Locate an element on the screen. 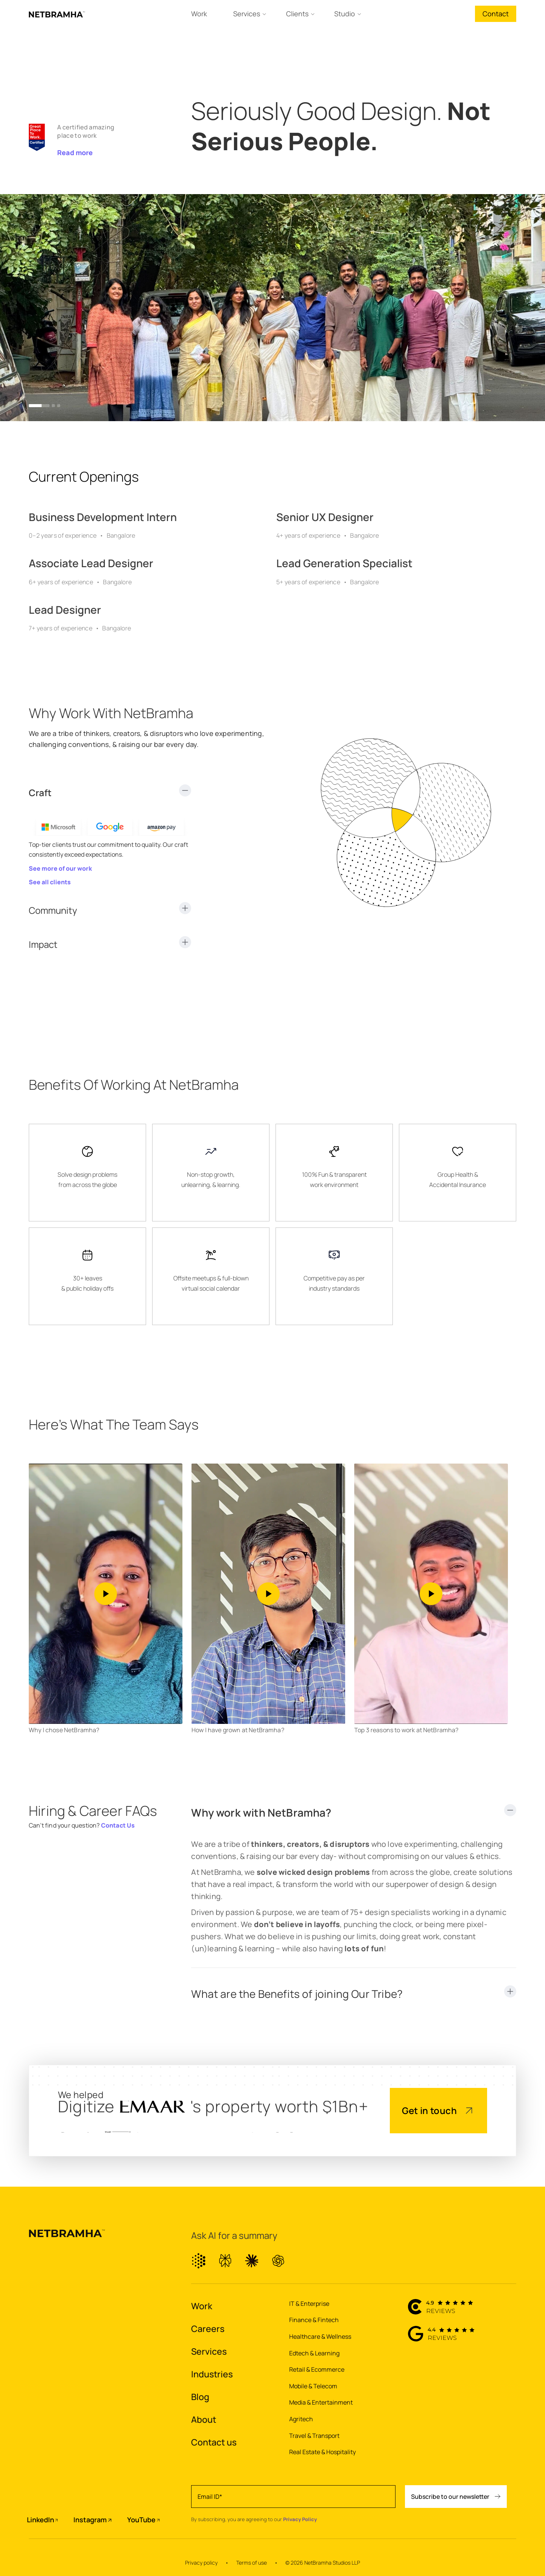  Healthcare & Wellness is located at coordinates (320, 2336).